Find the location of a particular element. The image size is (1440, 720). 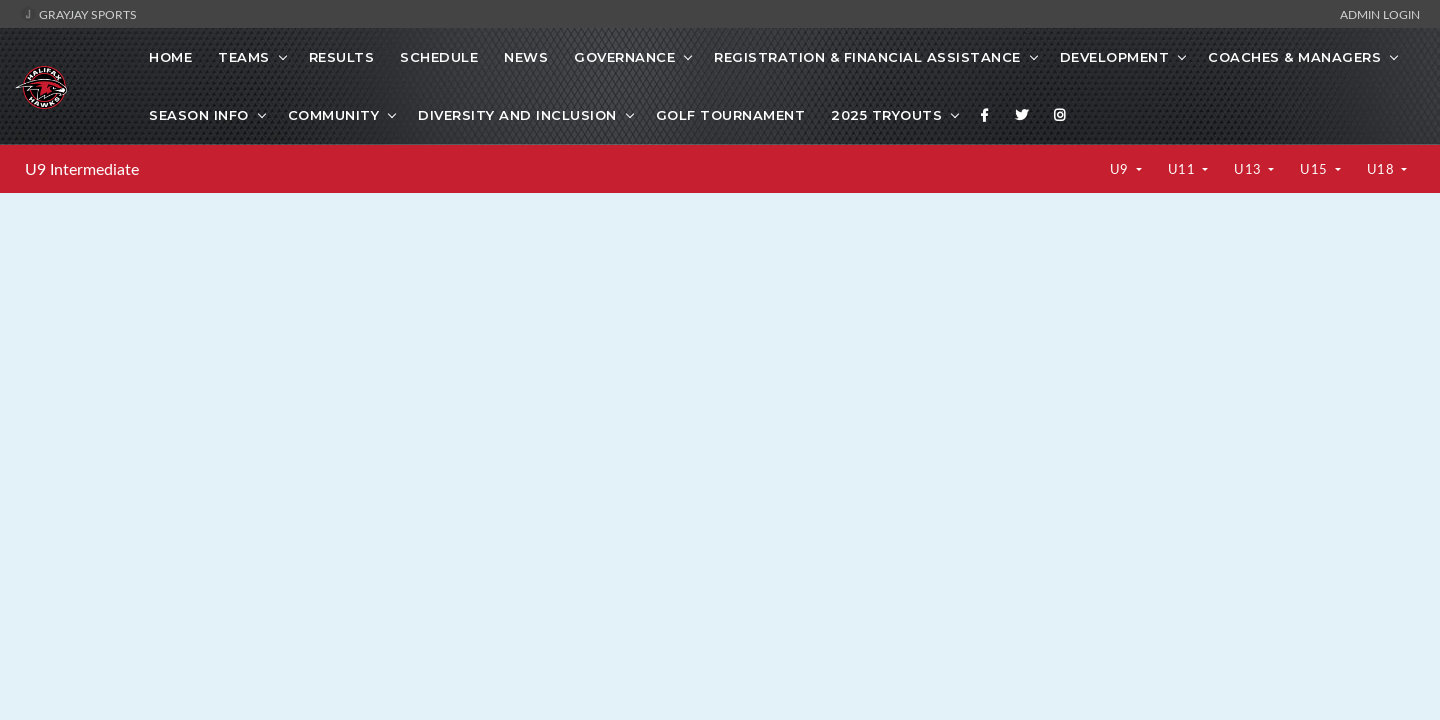

Community is located at coordinates (334, 115).